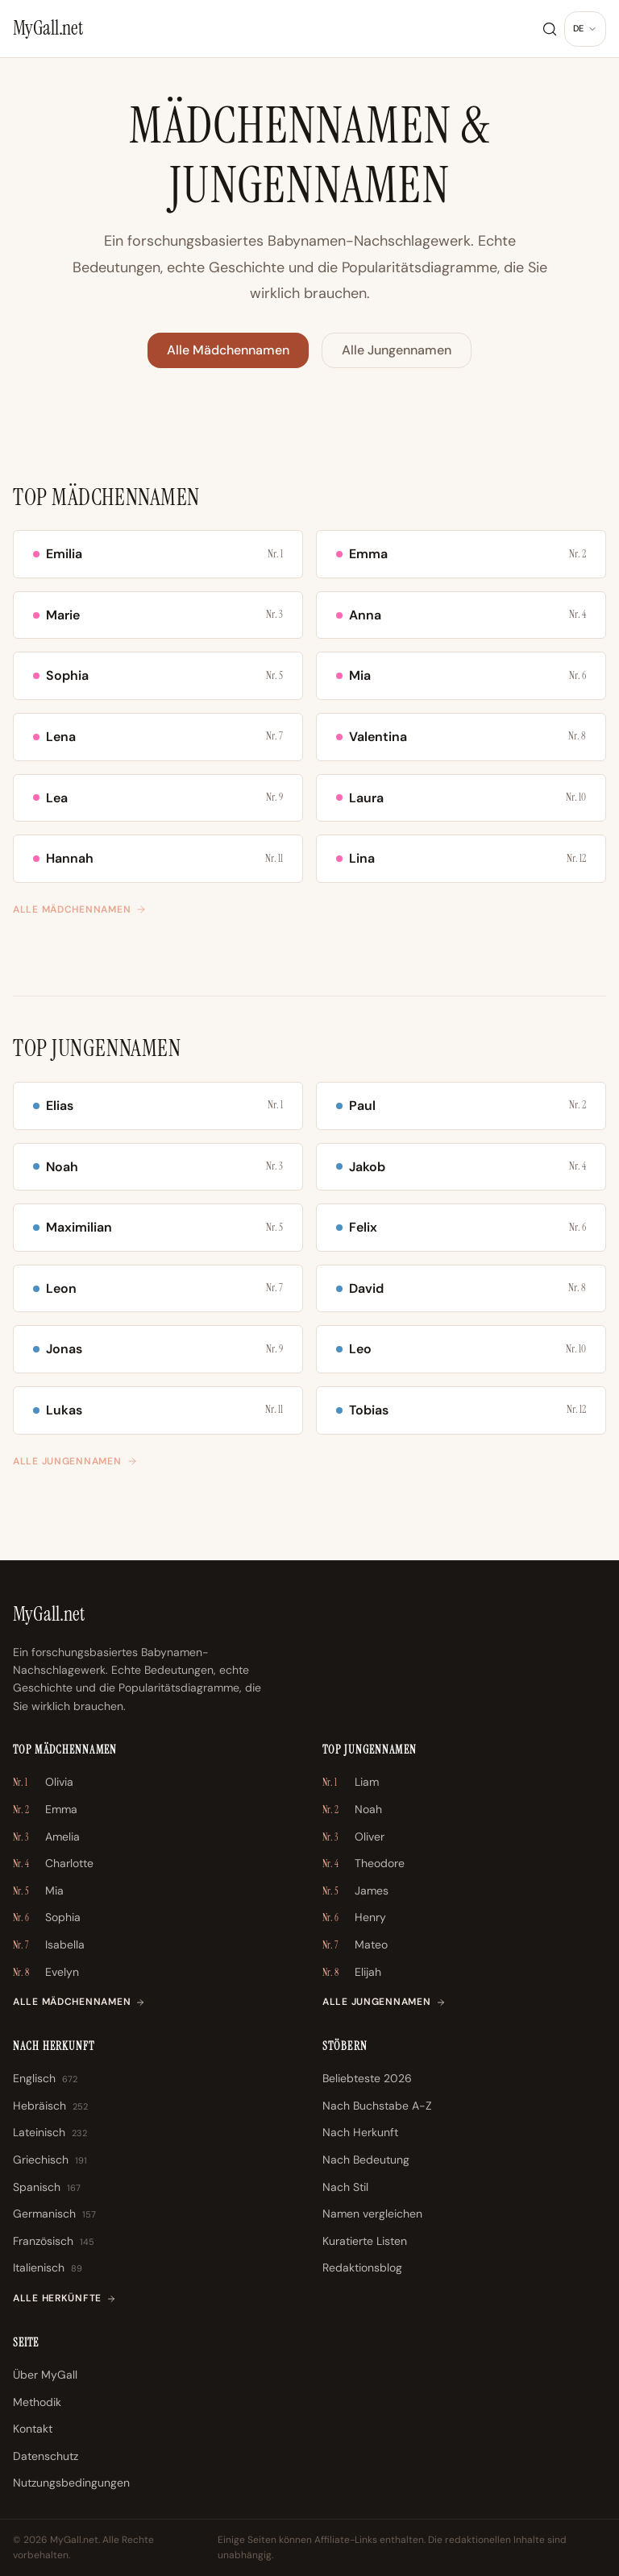 Image resolution: width=619 pixels, height=2576 pixels. What do you see at coordinates (46, 1973) in the screenshot?
I see `Evelyn [Evelyn \u2013 Nr. 8]` at bounding box center [46, 1973].